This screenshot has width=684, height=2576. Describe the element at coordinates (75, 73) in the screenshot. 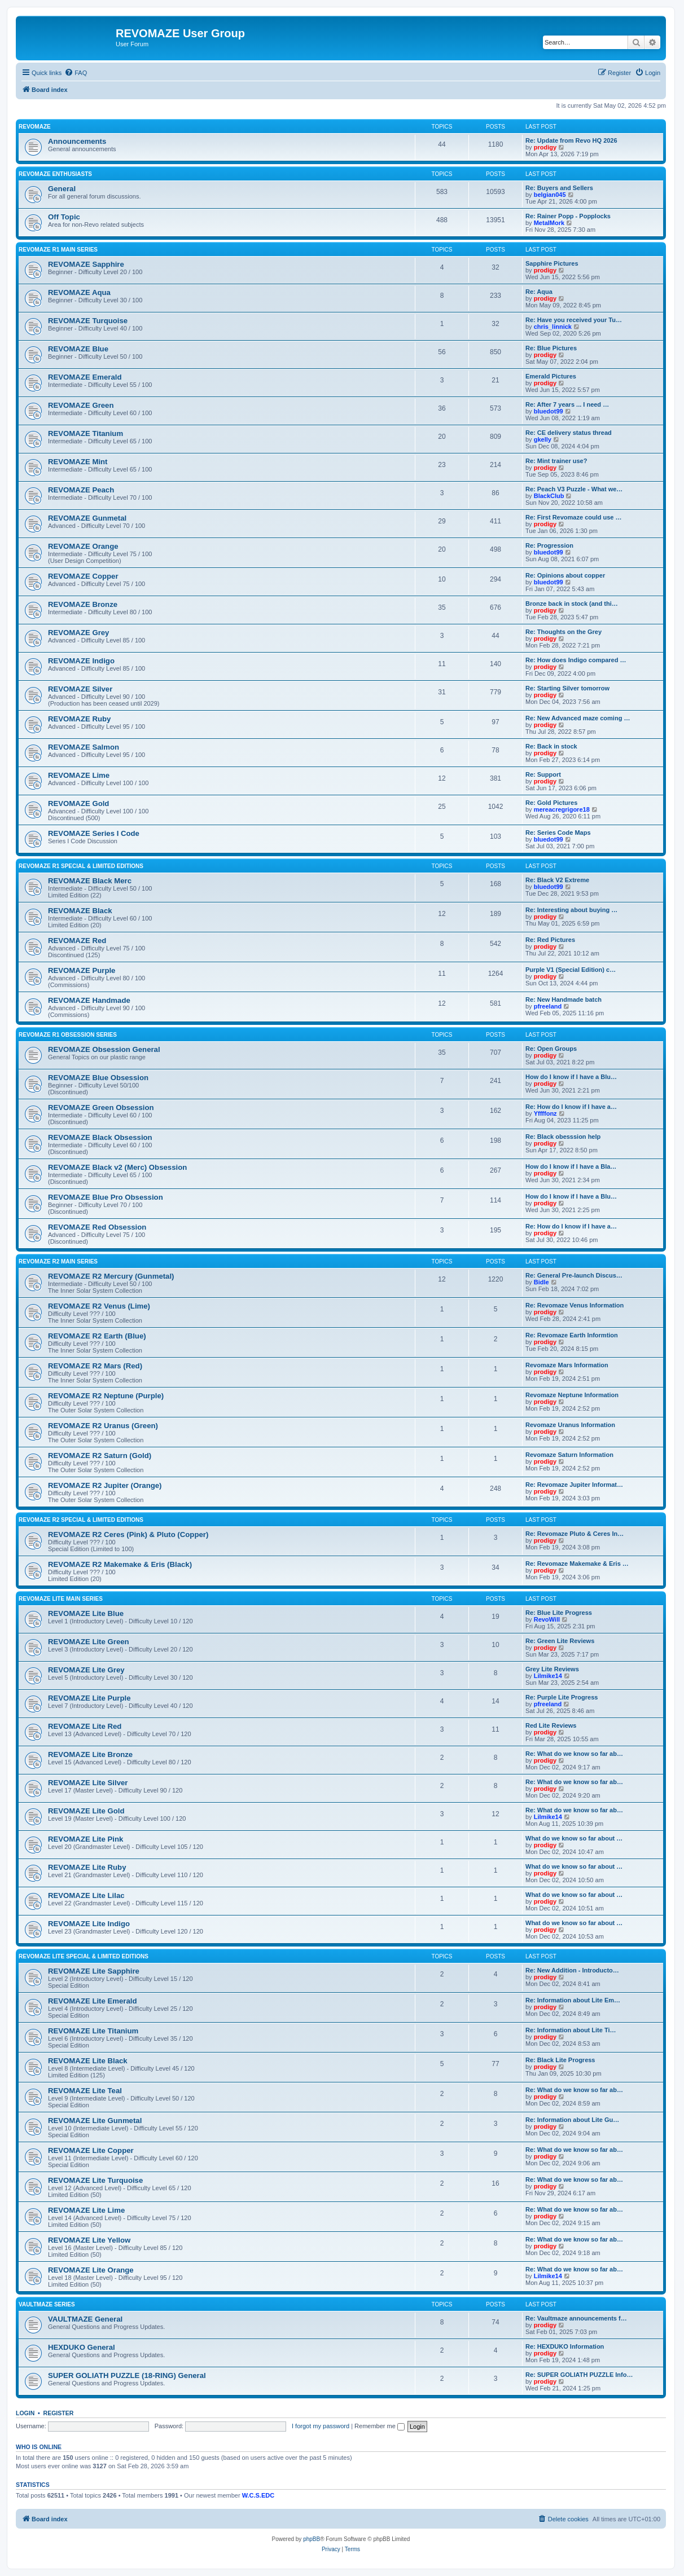

I see `[menuitem]` at that location.